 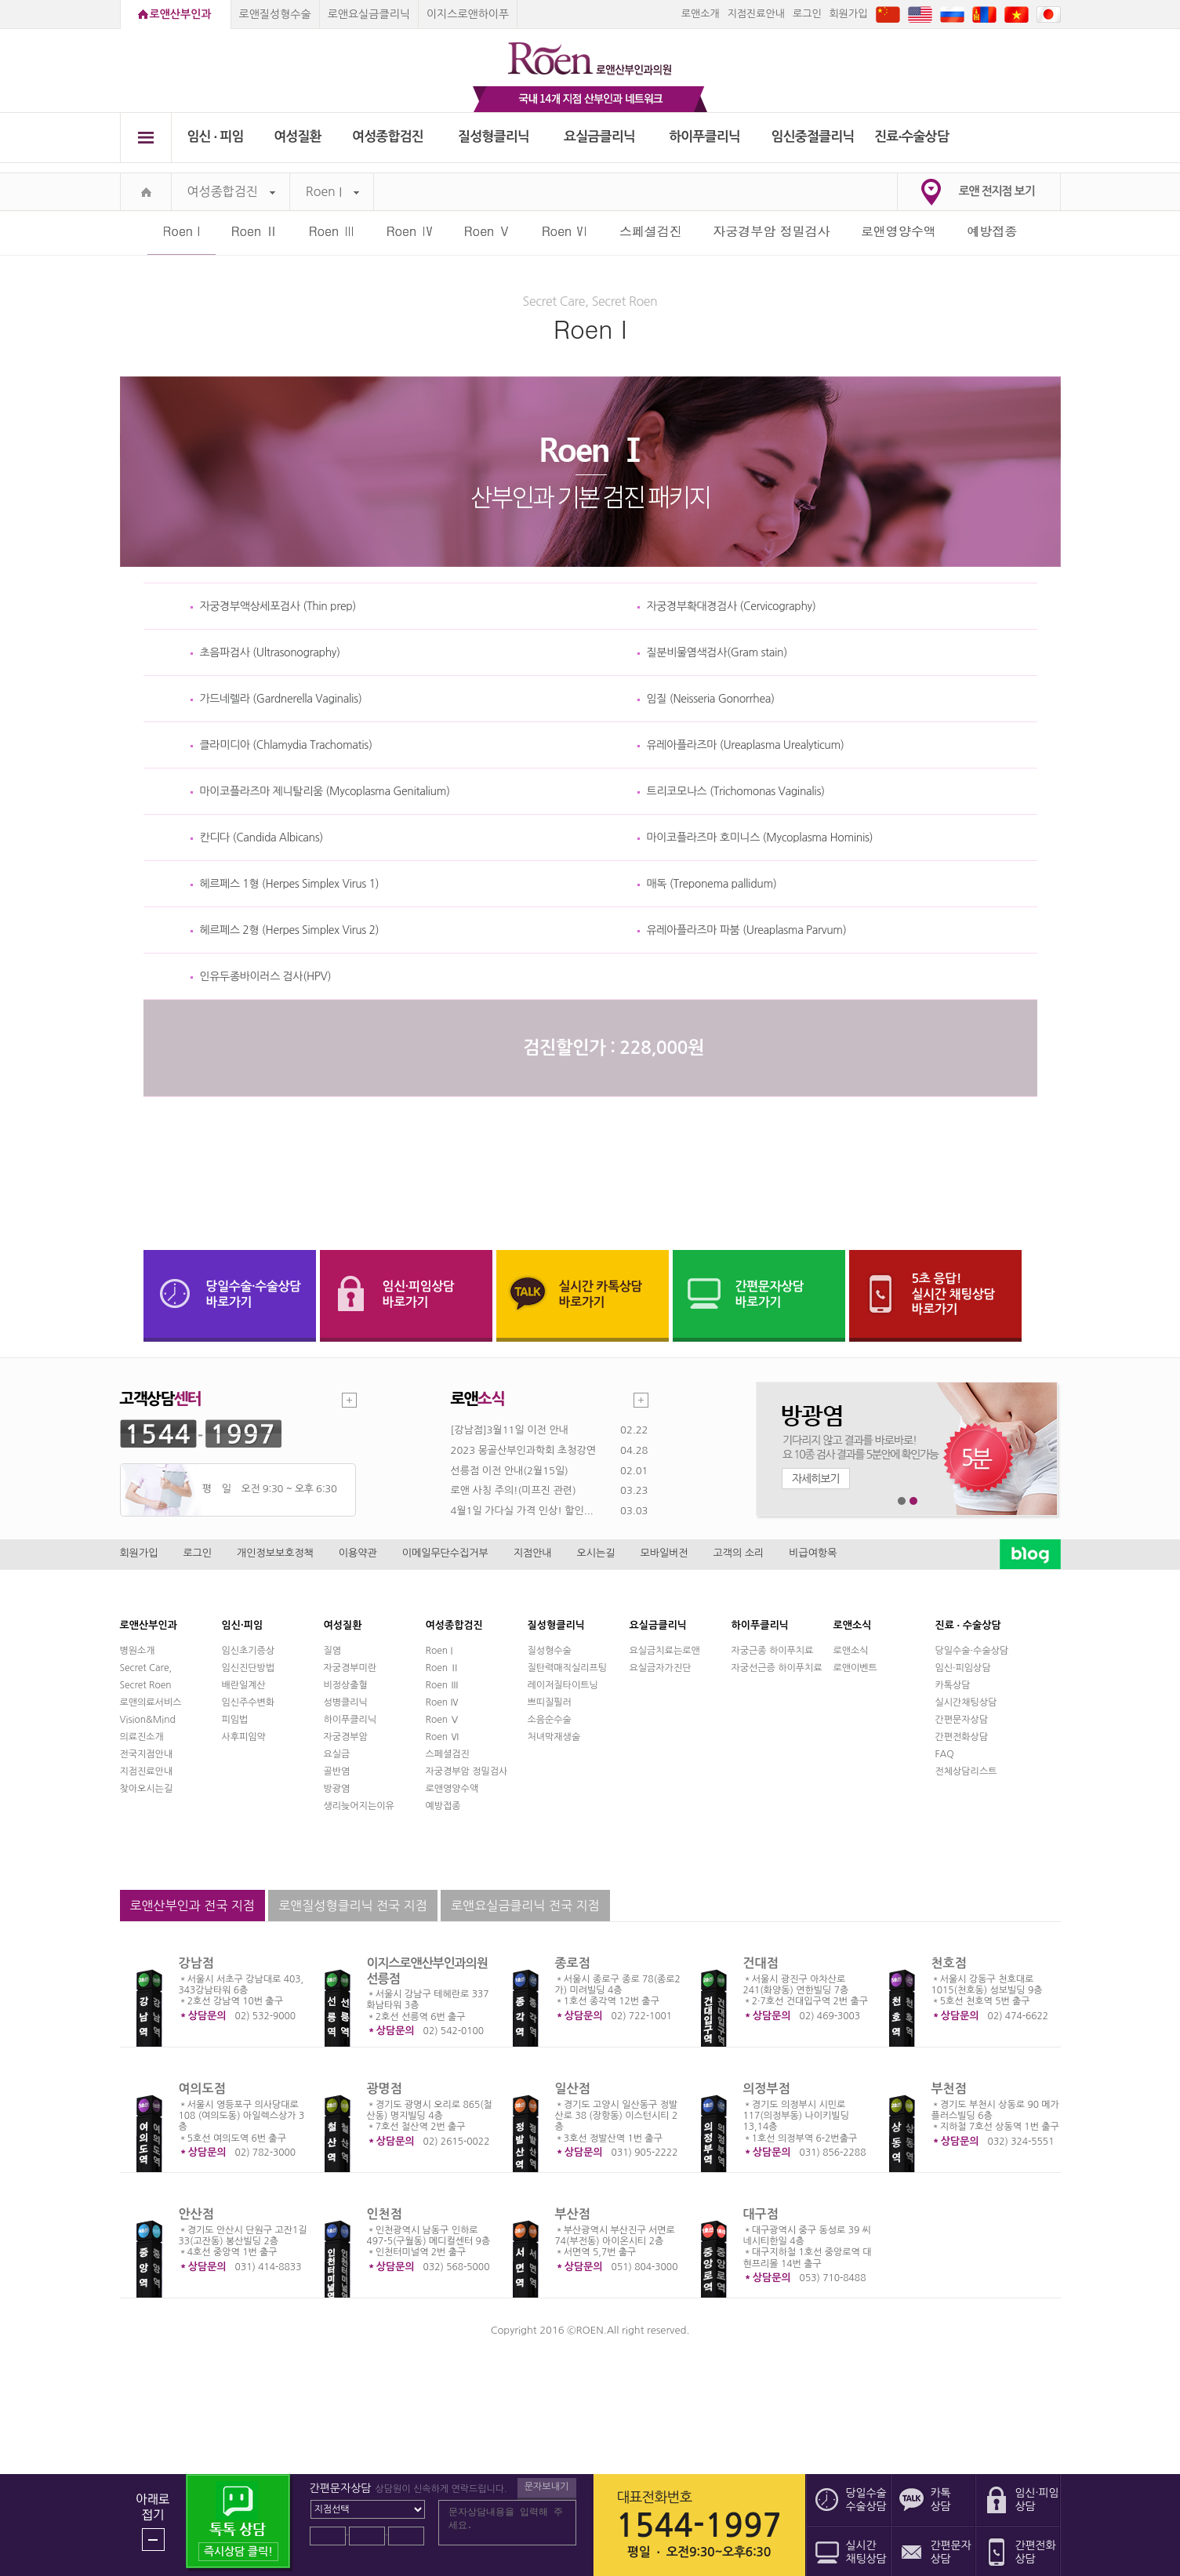 What do you see at coordinates (807, 14) in the screenshot?
I see `로그인` at bounding box center [807, 14].